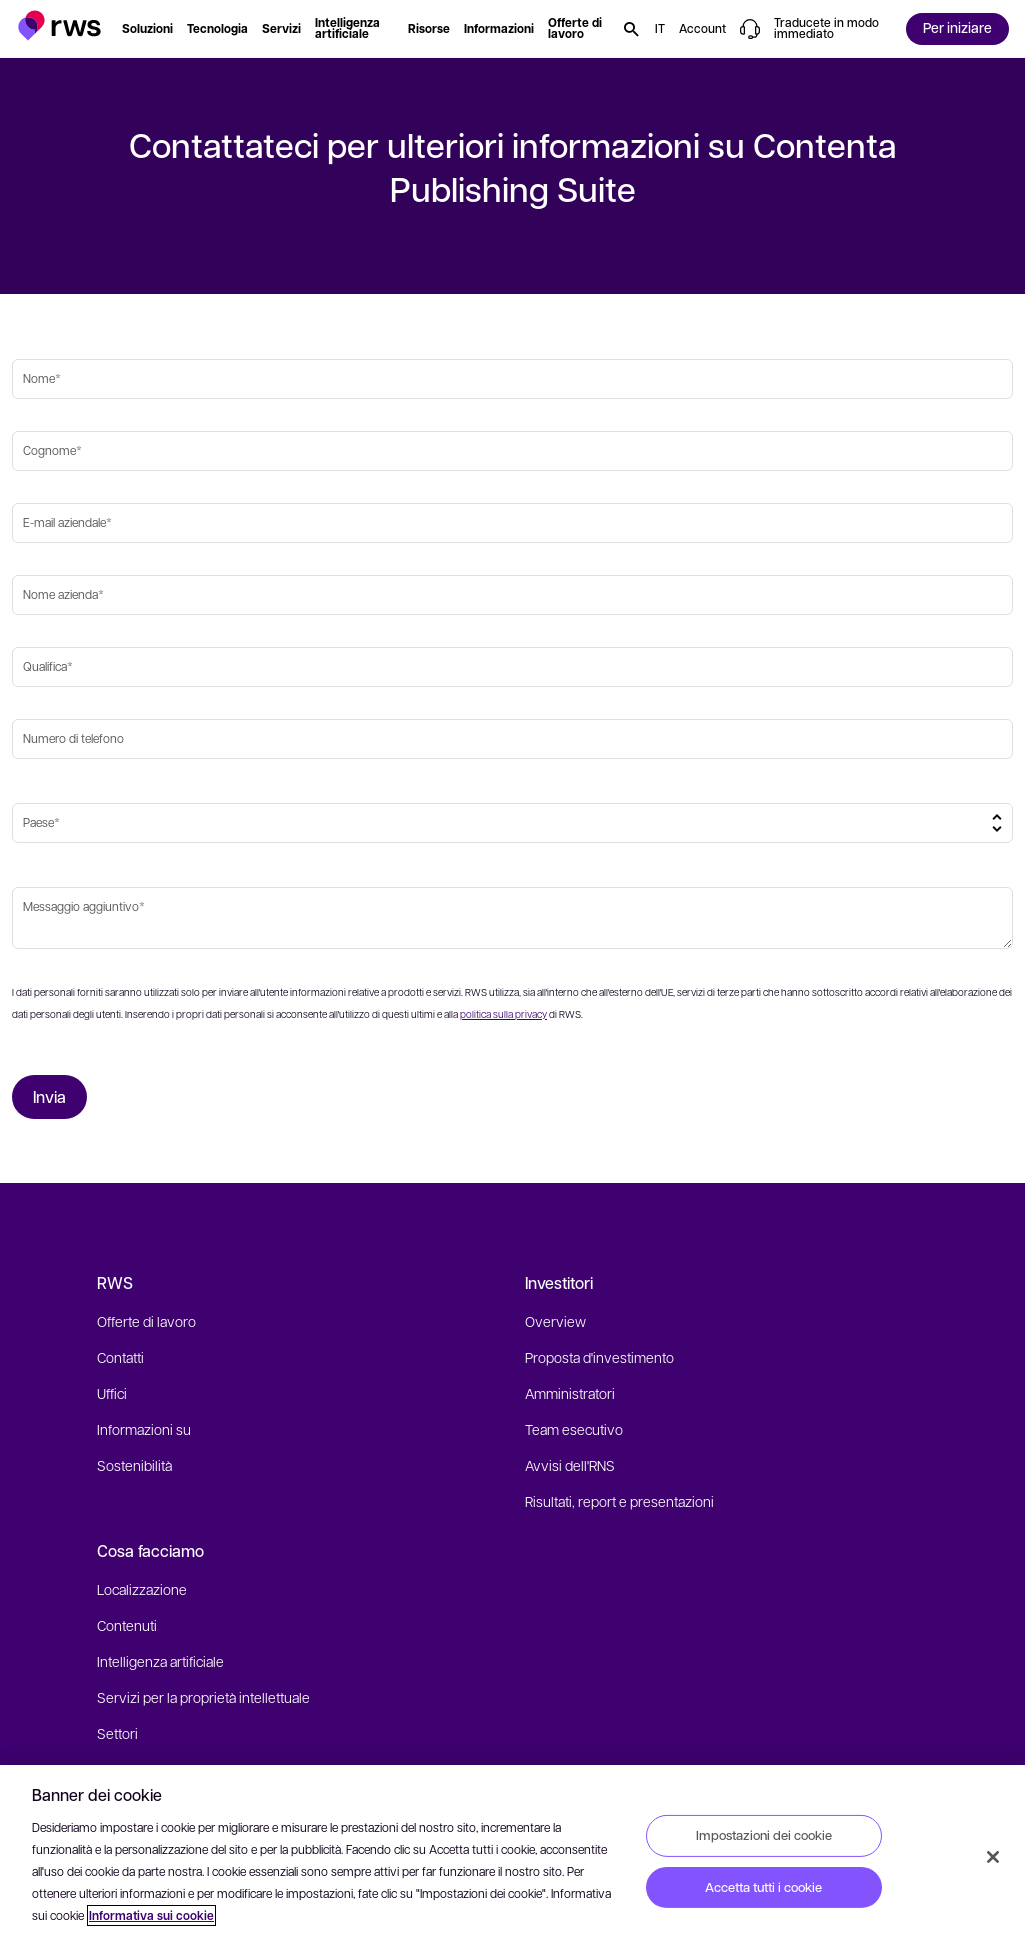 The image size is (1025, 1953). I want to click on Uffici, so click(112, 1393).